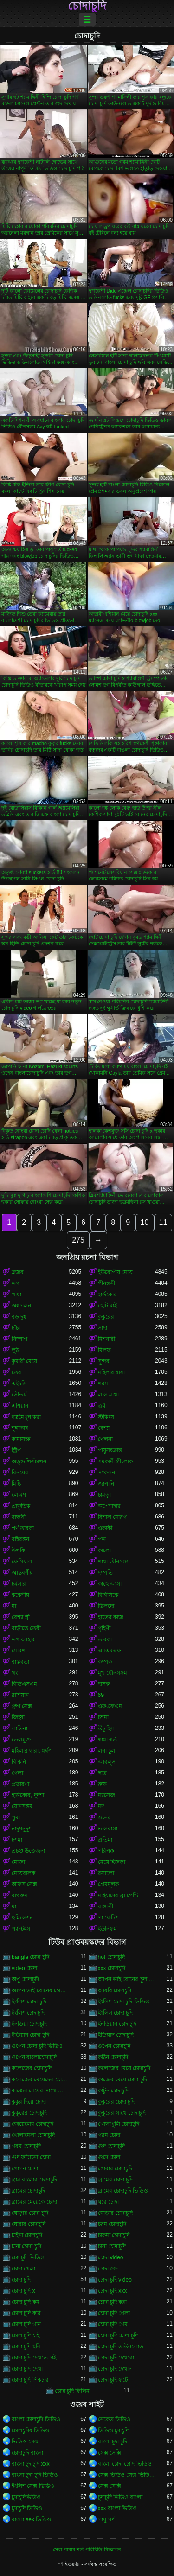 Image resolution: width=174 pixels, height=2576 pixels. What do you see at coordinates (19, 1762) in the screenshot?
I see `বিকিনি` at bounding box center [19, 1762].